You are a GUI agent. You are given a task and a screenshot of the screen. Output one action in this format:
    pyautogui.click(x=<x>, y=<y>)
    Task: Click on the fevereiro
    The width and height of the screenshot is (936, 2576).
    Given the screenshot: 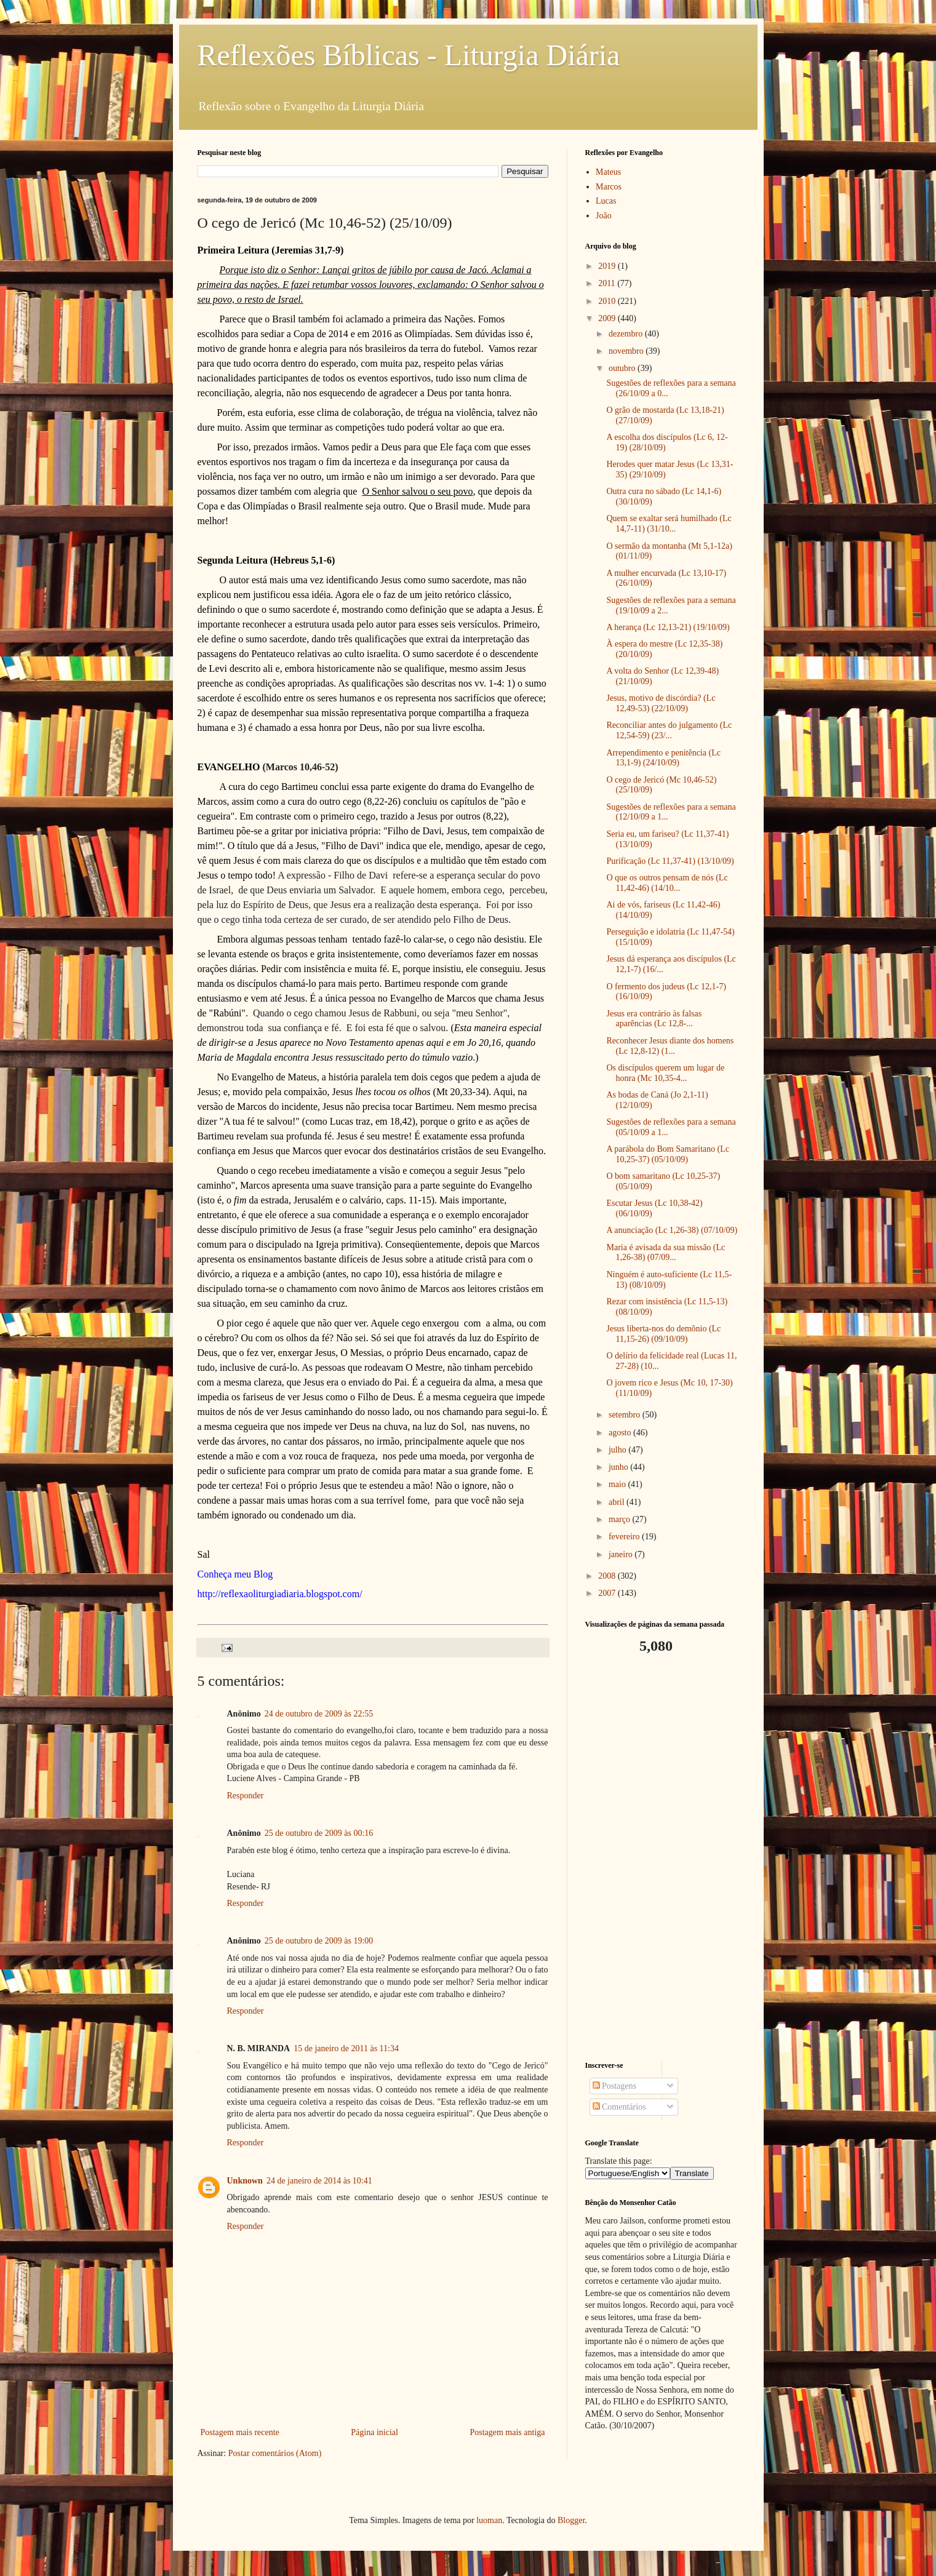 What is the action you would take?
    pyautogui.click(x=625, y=1536)
    